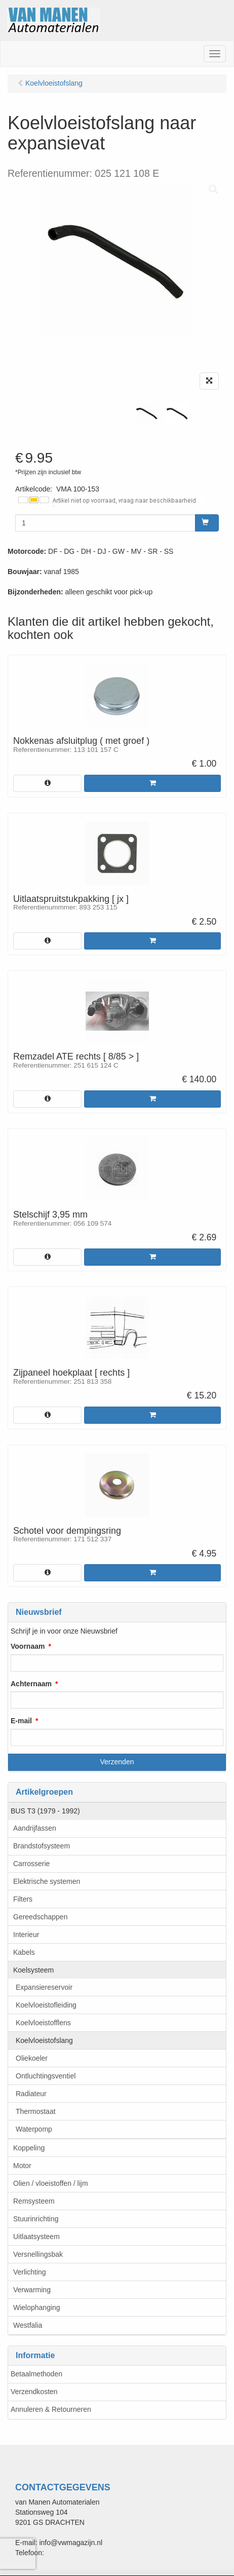  What do you see at coordinates (44, 2040) in the screenshot?
I see `Koelvloeistofslang` at bounding box center [44, 2040].